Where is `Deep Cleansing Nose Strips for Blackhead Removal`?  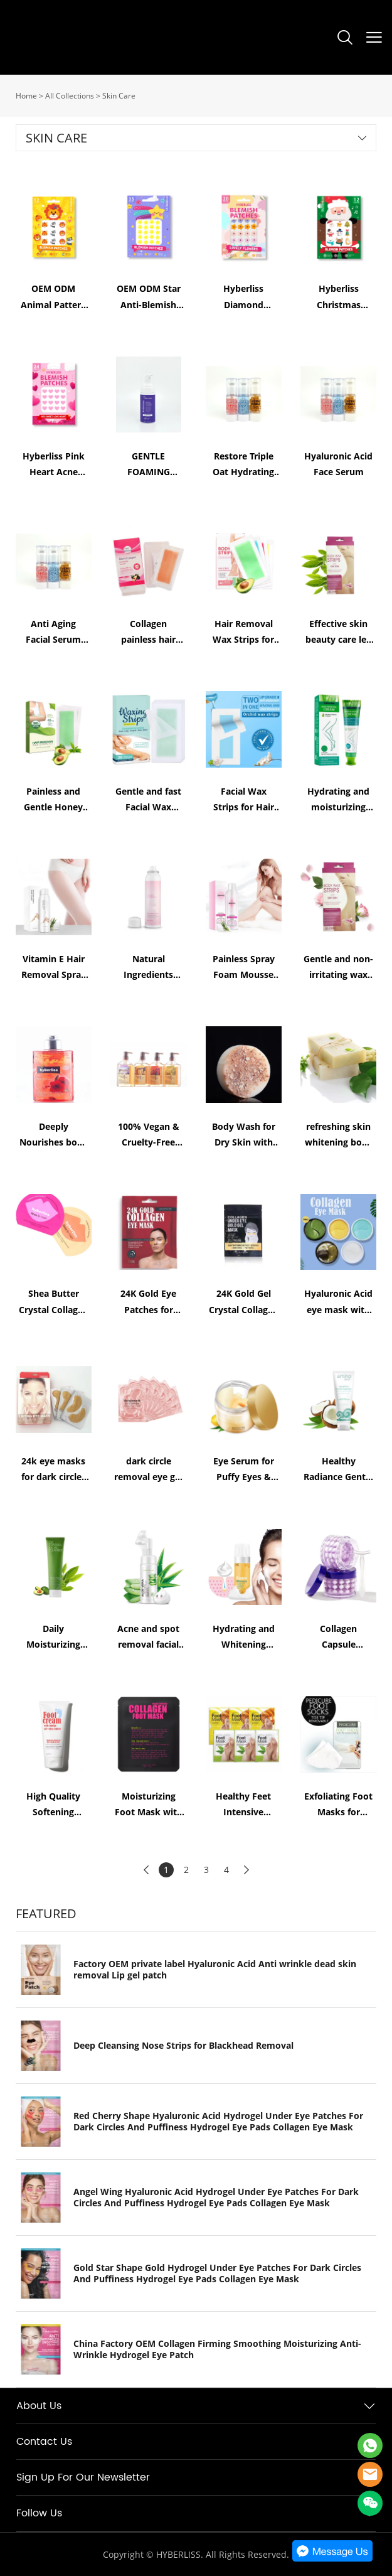 Deep Cleansing Nose Strips for Blackhead Removal is located at coordinates (183, 2045).